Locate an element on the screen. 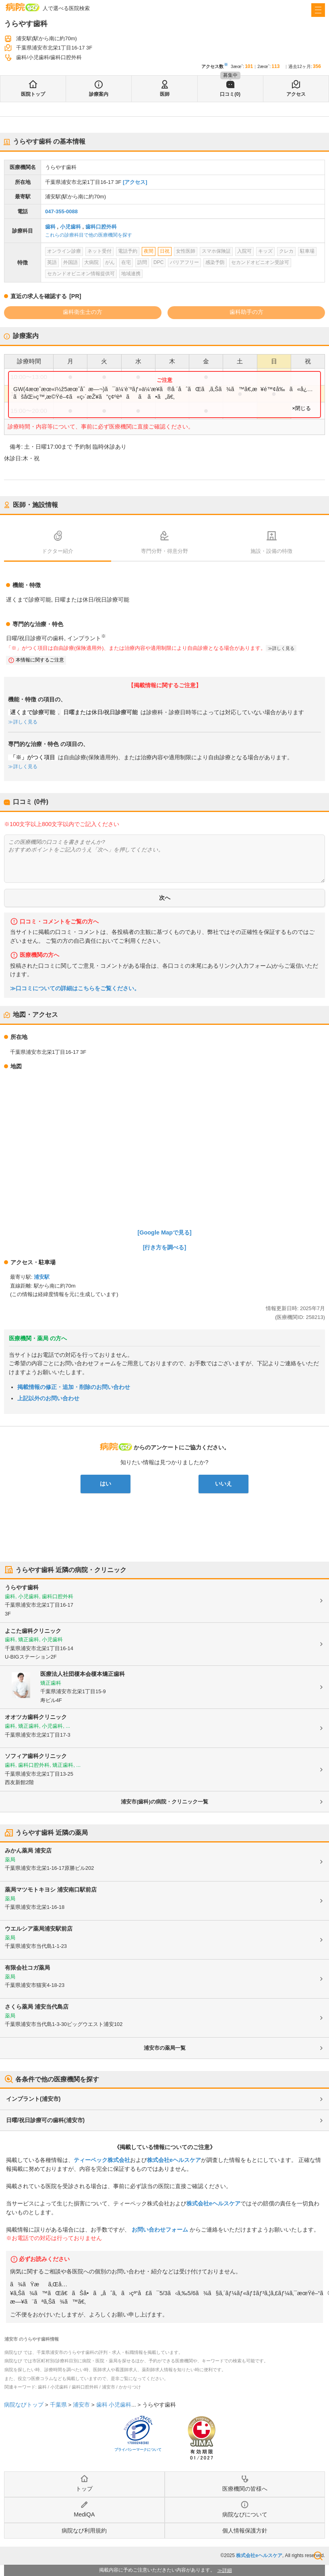  病院なび利用規約 is located at coordinates (84, 2530).